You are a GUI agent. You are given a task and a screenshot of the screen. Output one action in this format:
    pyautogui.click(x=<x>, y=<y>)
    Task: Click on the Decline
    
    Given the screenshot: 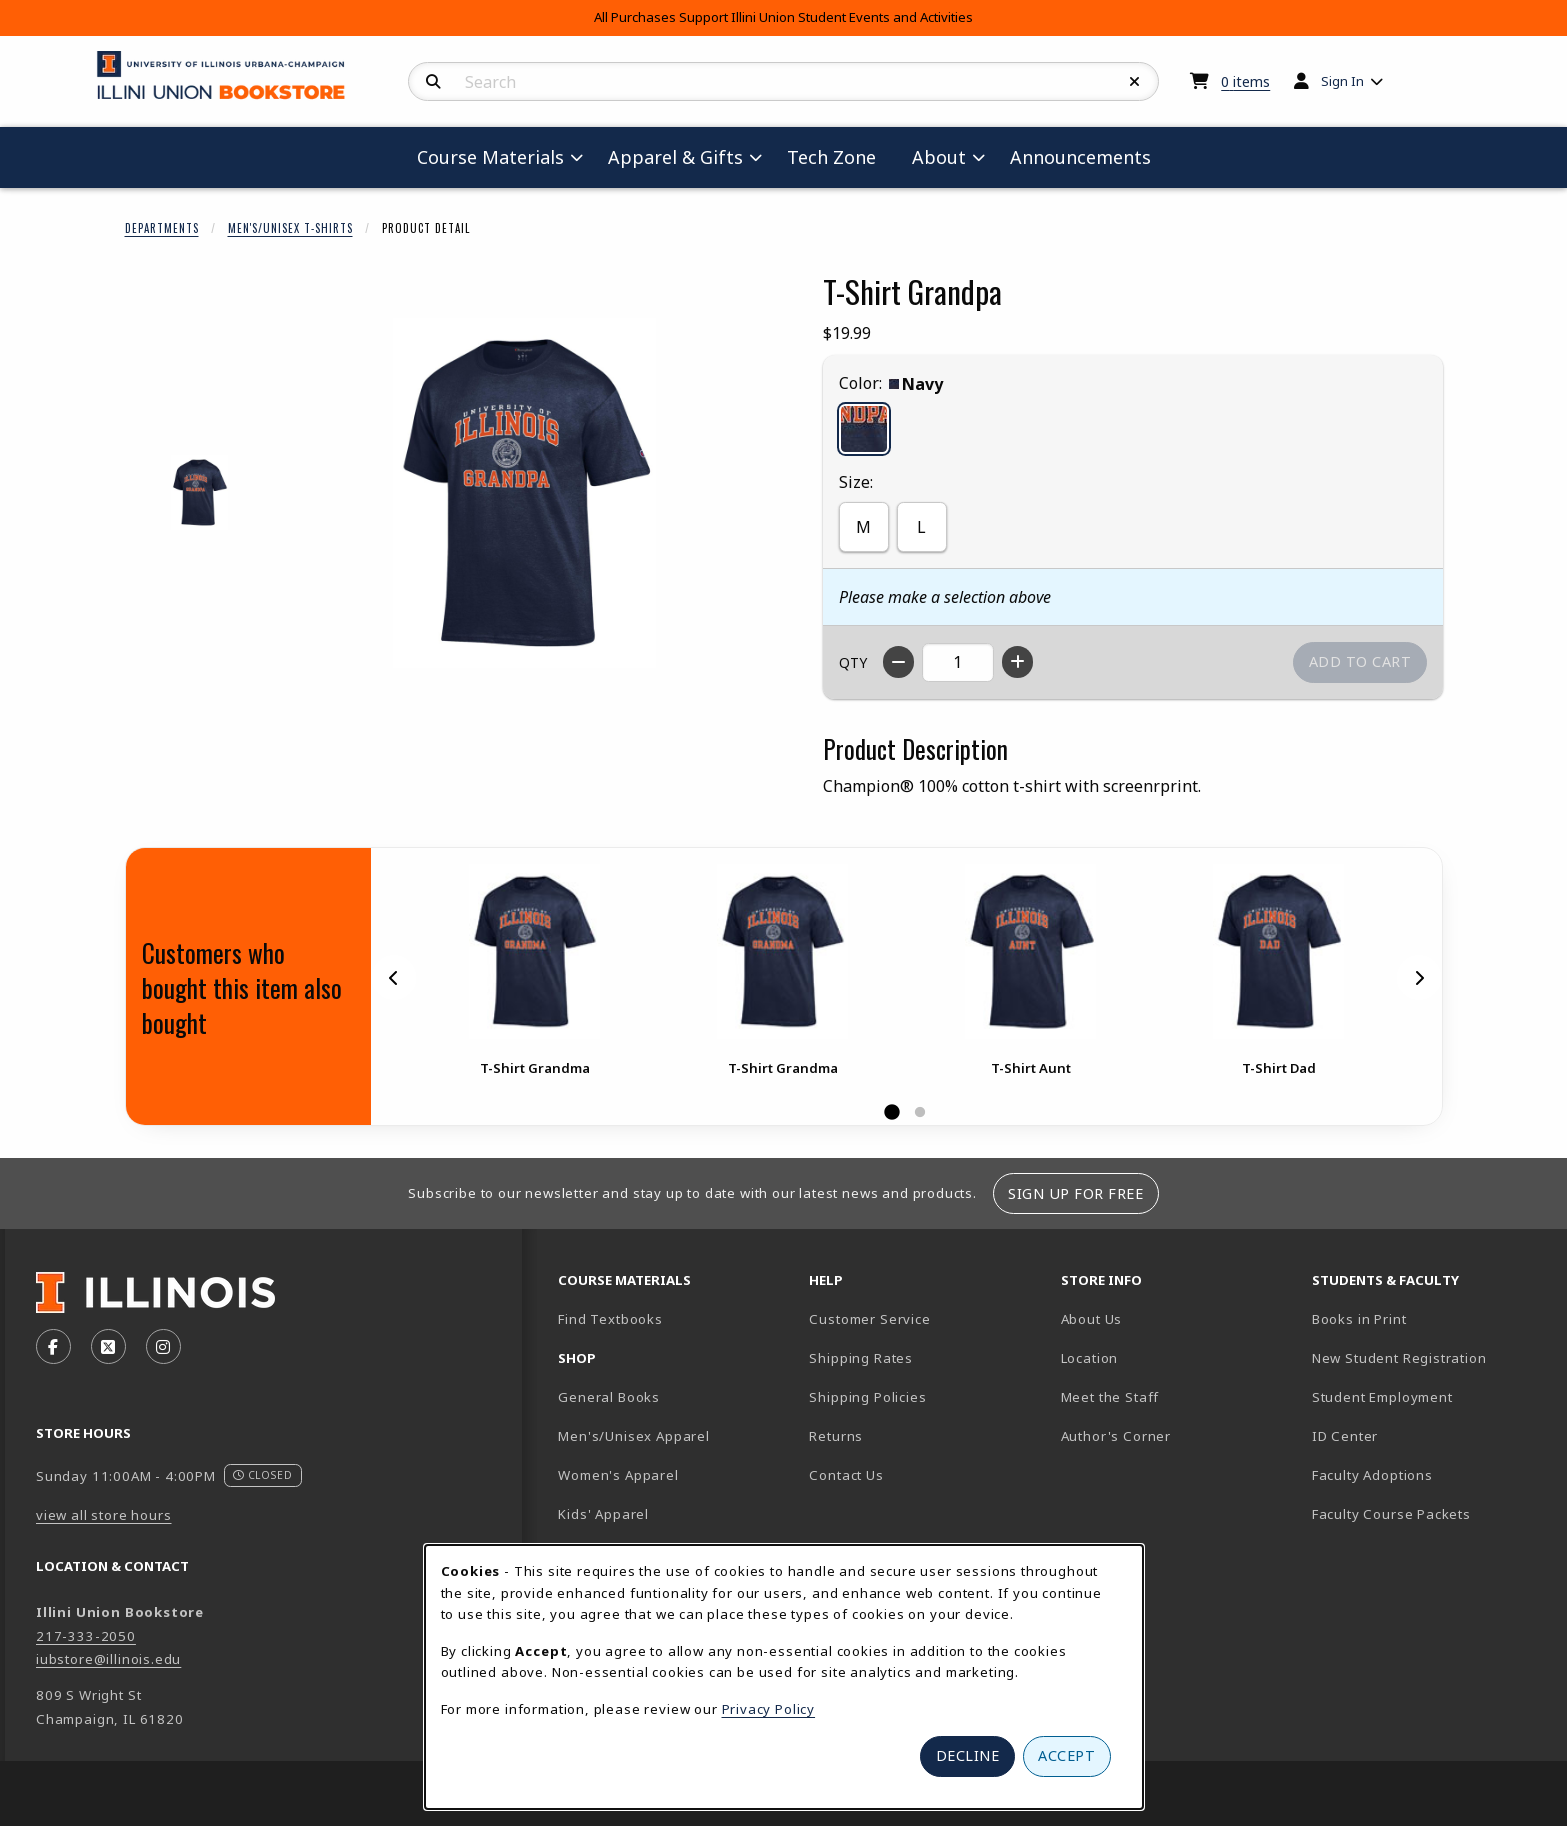 What is the action you would take?
    pyautogui.click(x=968, y=1755)
    